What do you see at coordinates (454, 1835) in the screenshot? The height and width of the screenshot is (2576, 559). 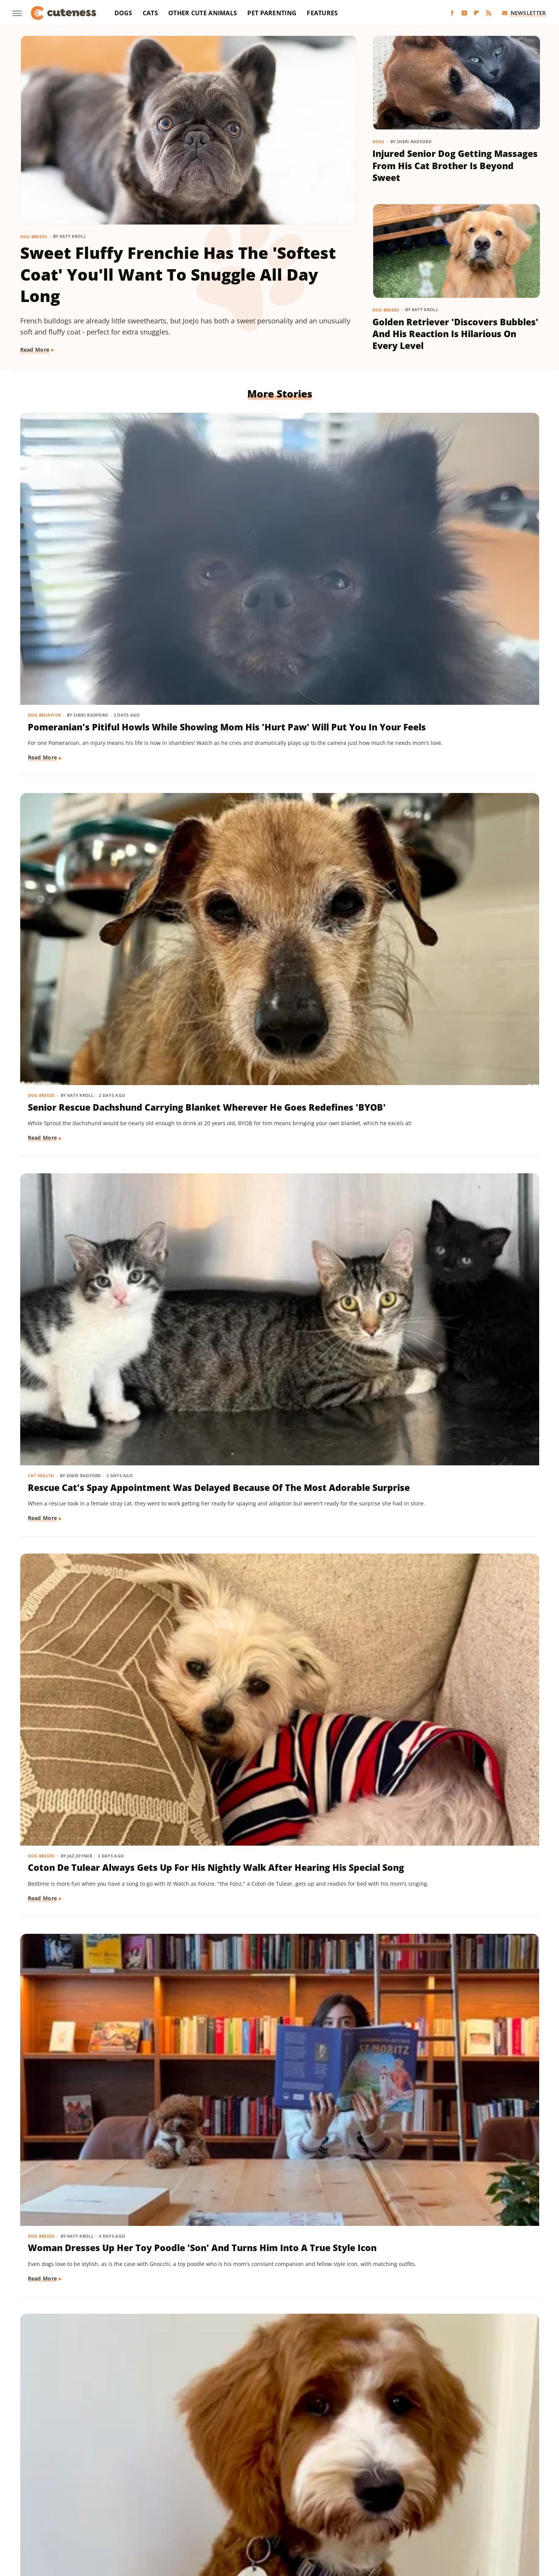 I see `Dachshund Puppy Just Can't Get The Hang Of His New Boots & It's Too Good` at bounding box center [454, 1835].